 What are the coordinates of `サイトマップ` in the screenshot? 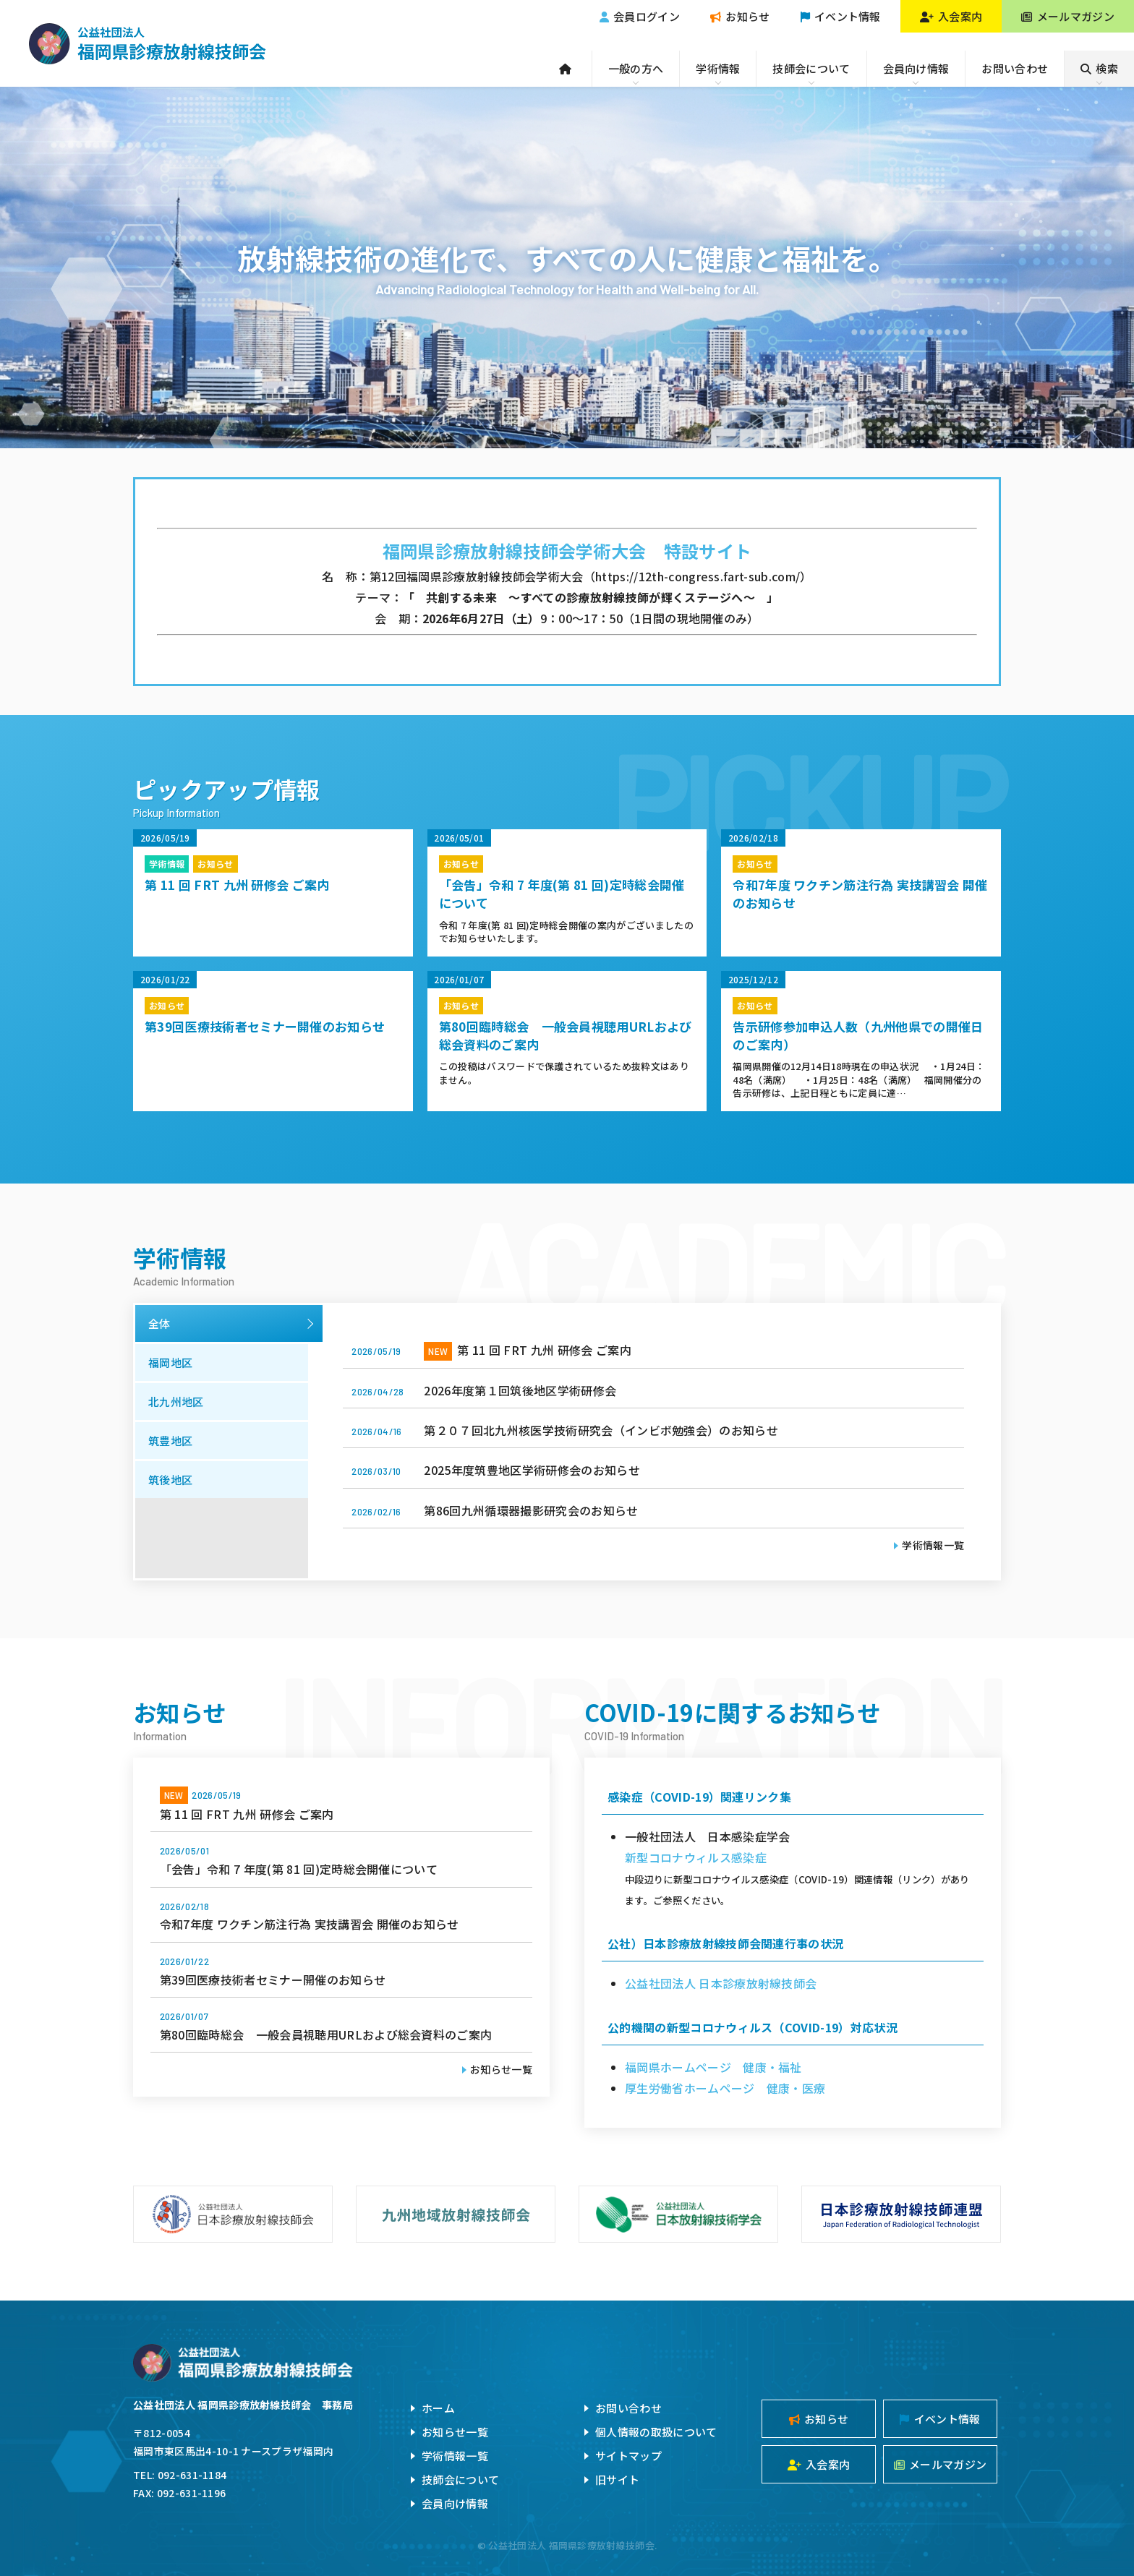 It's located at (628, 2455).